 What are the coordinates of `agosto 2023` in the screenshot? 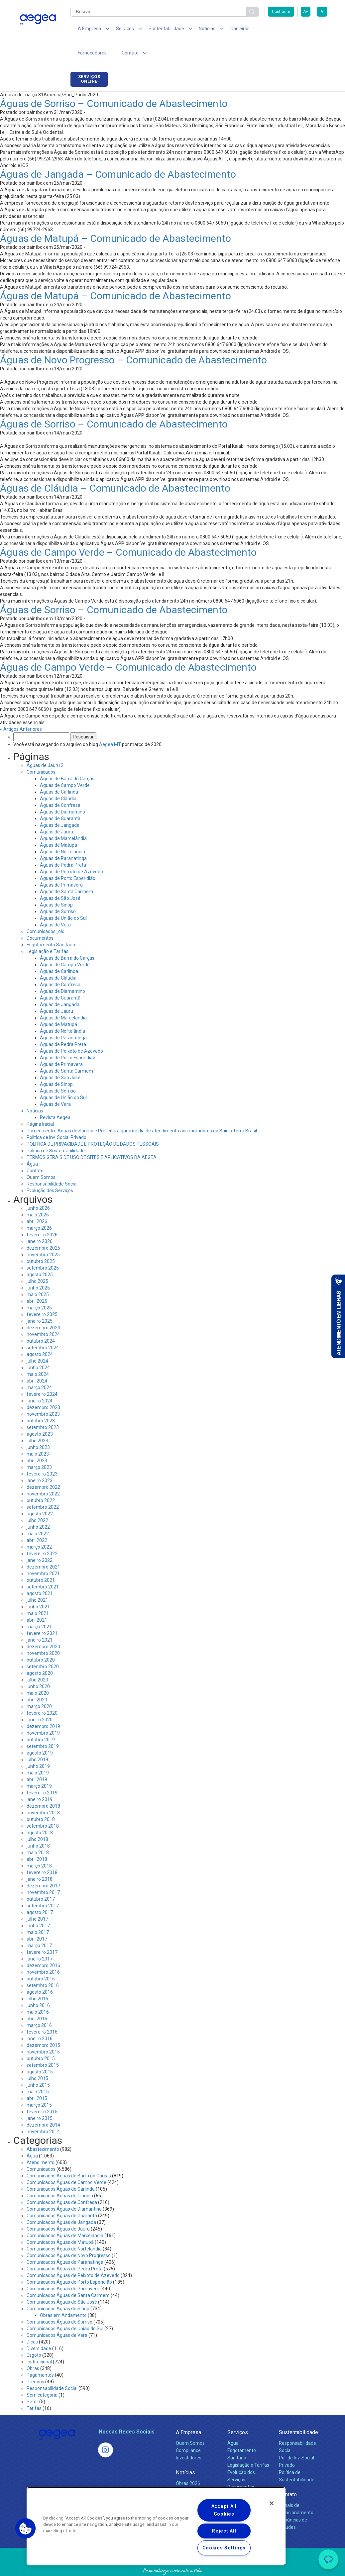 It's located at (40, 1412).